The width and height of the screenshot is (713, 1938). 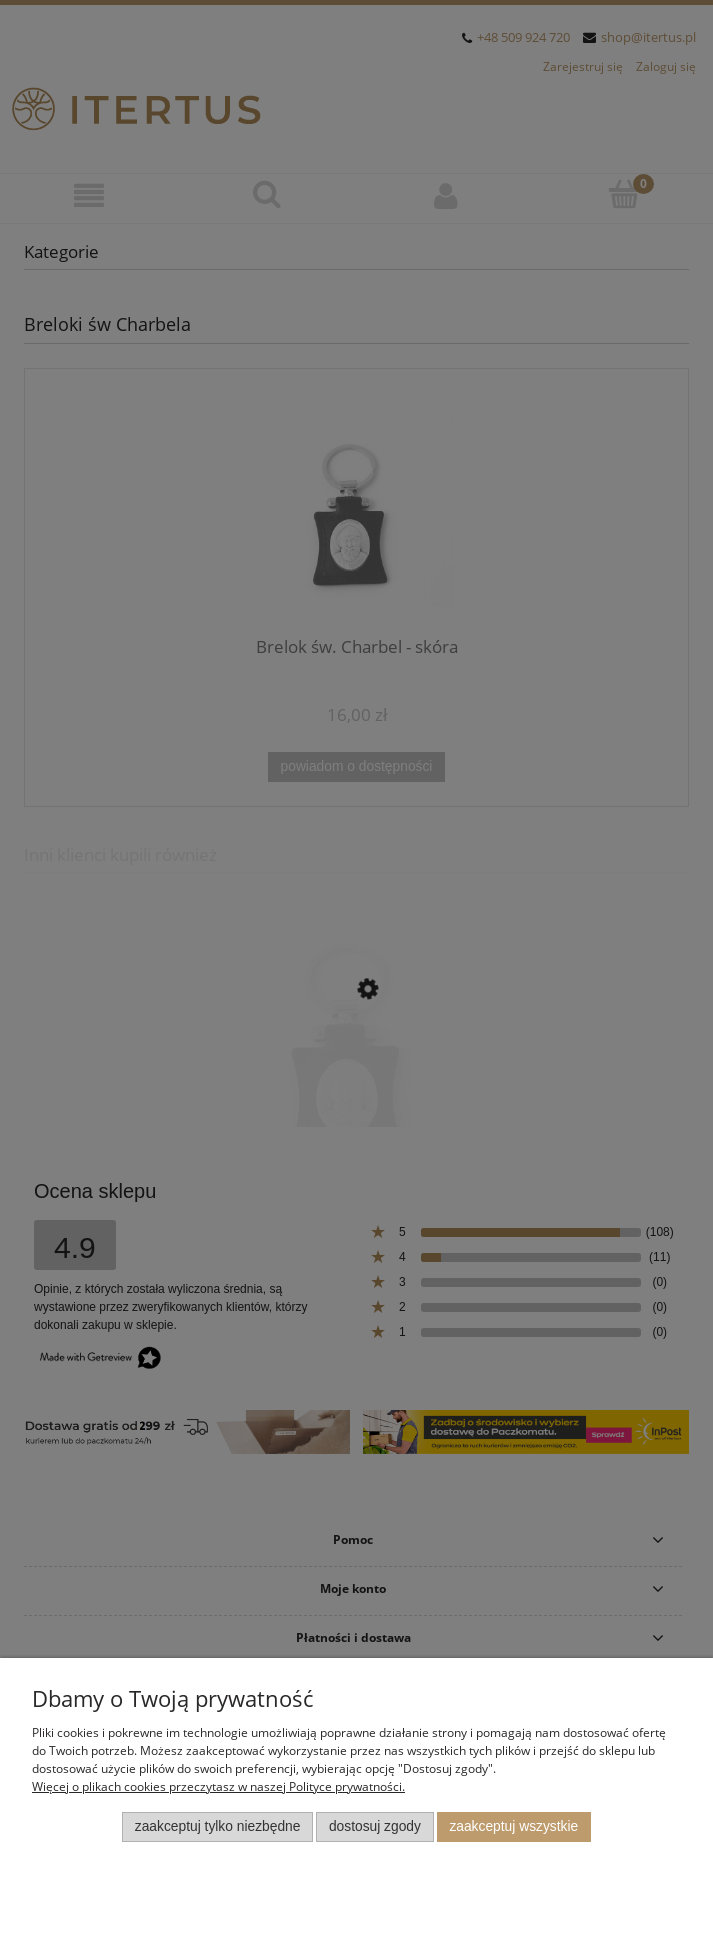 I want to click on Zaakceptuj wszystkie, so click(x=513, y=1826).